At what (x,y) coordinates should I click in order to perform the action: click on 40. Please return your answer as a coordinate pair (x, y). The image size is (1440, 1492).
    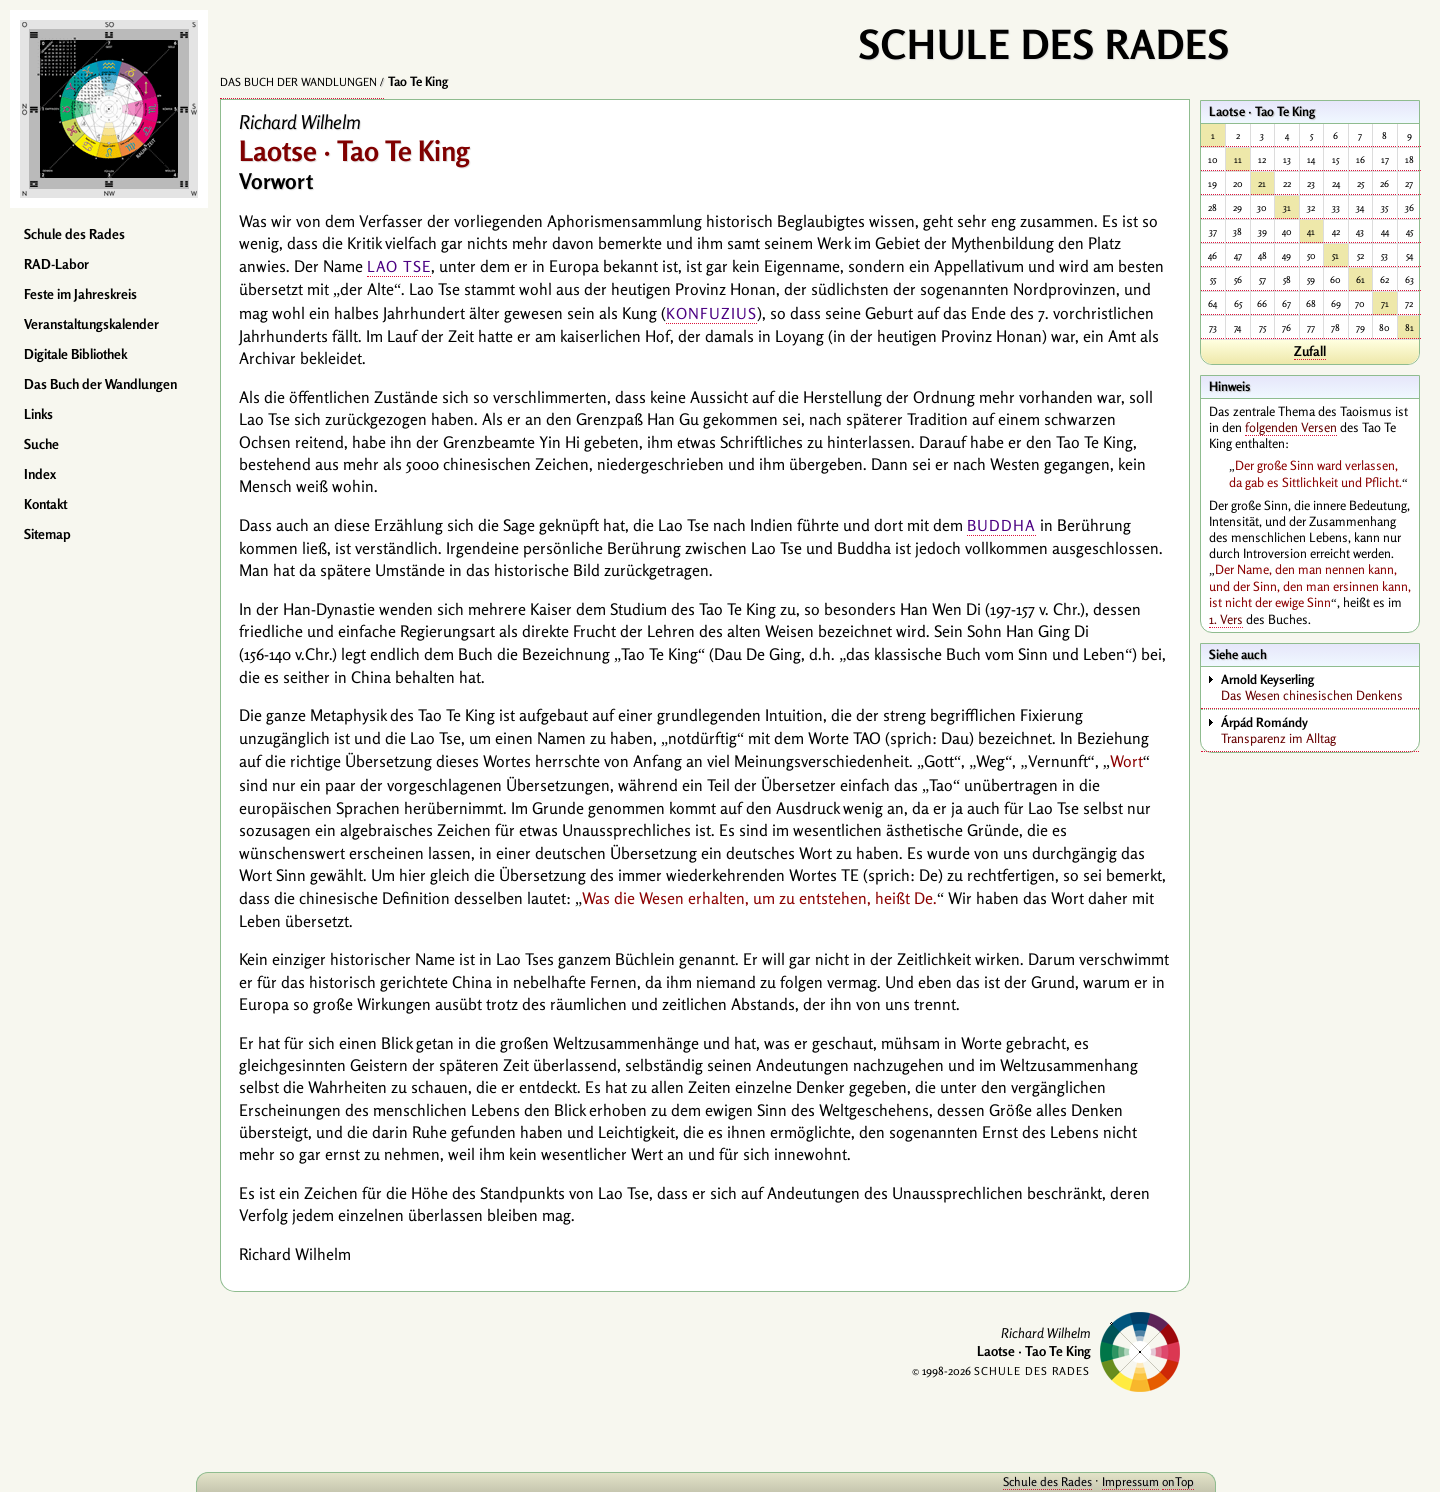
    Looking at the image, I should click on (1287, 231).